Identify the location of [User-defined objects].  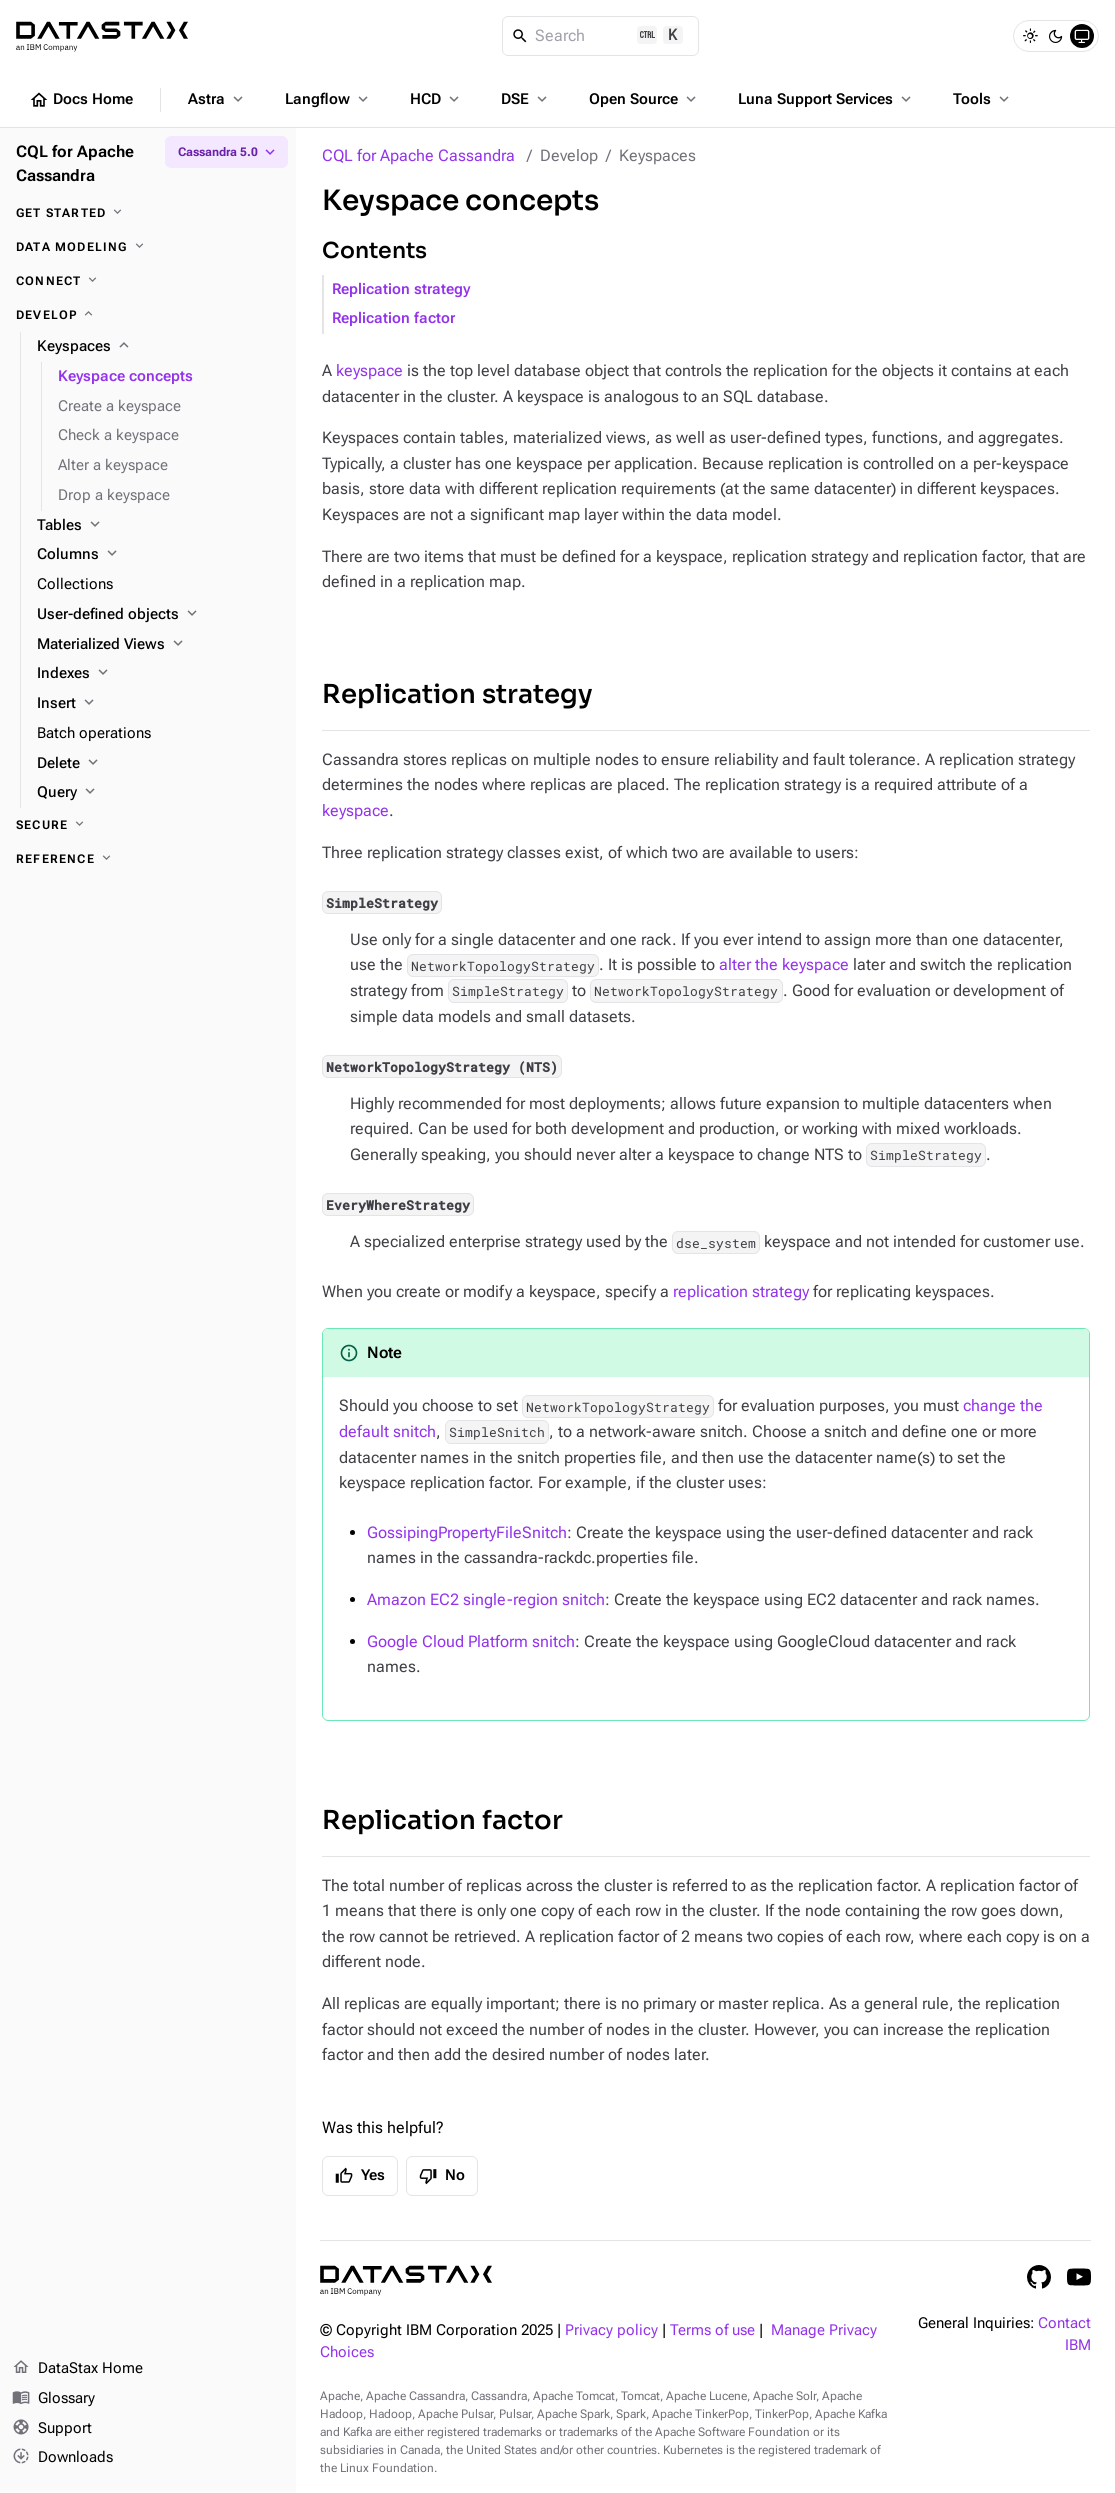
(158, 615).